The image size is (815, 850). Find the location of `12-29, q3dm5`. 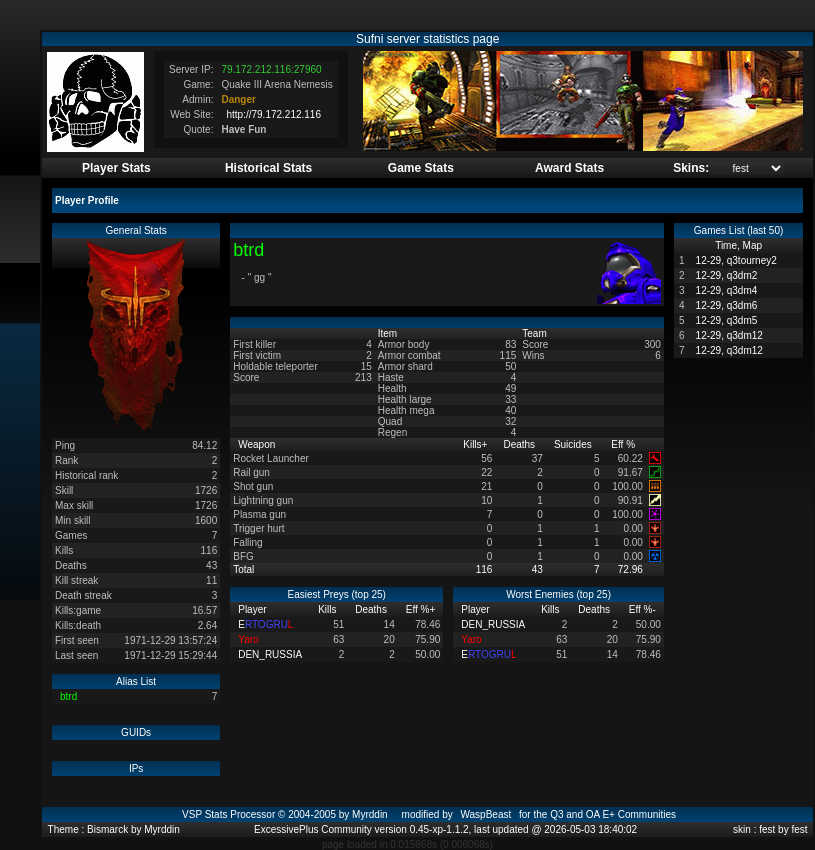

12-29, q3dm5 is located at coordinates (727, 320).